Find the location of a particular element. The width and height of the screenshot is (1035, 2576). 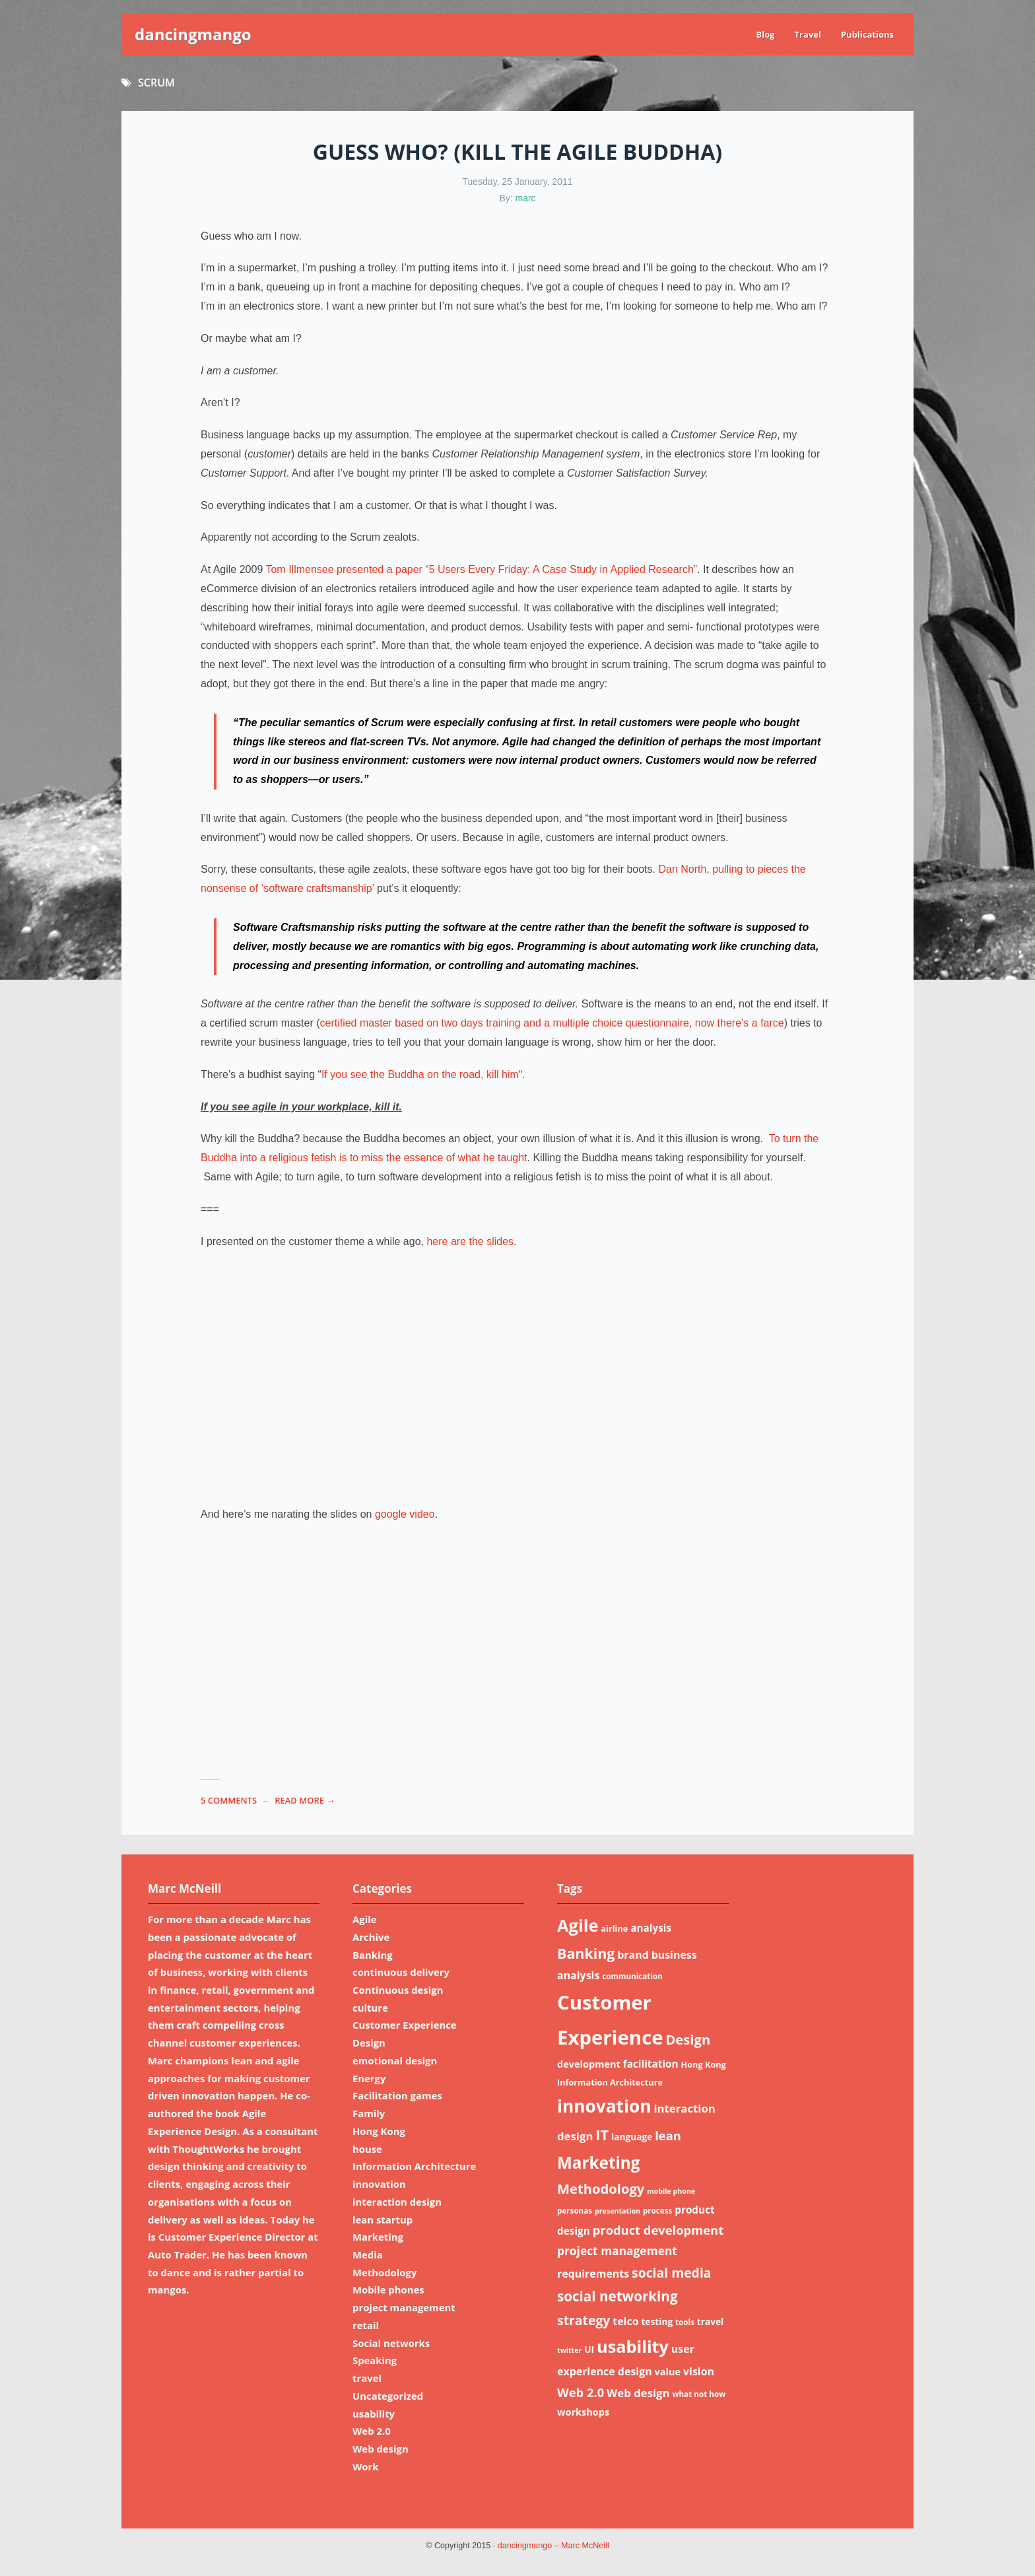

brand is located at coordinates (633, 1955).